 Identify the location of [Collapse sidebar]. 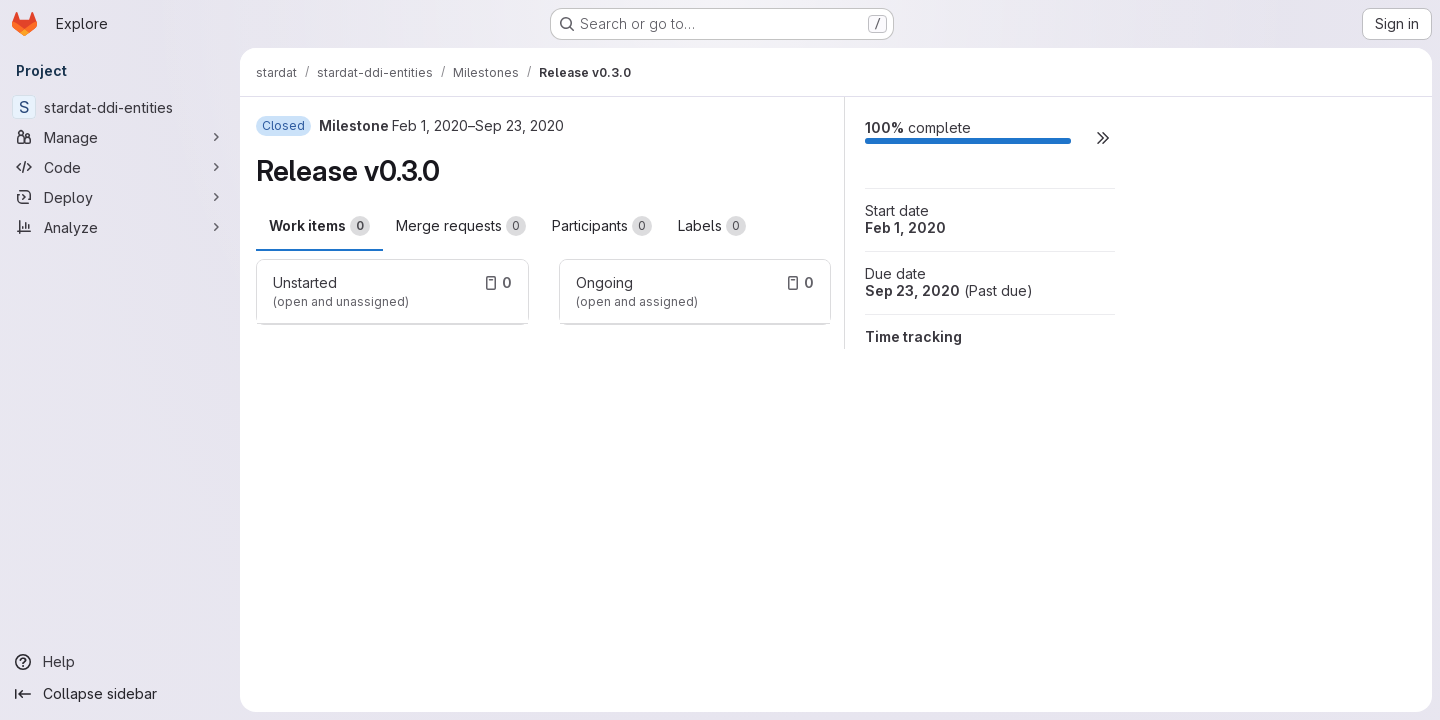
(120, 694).